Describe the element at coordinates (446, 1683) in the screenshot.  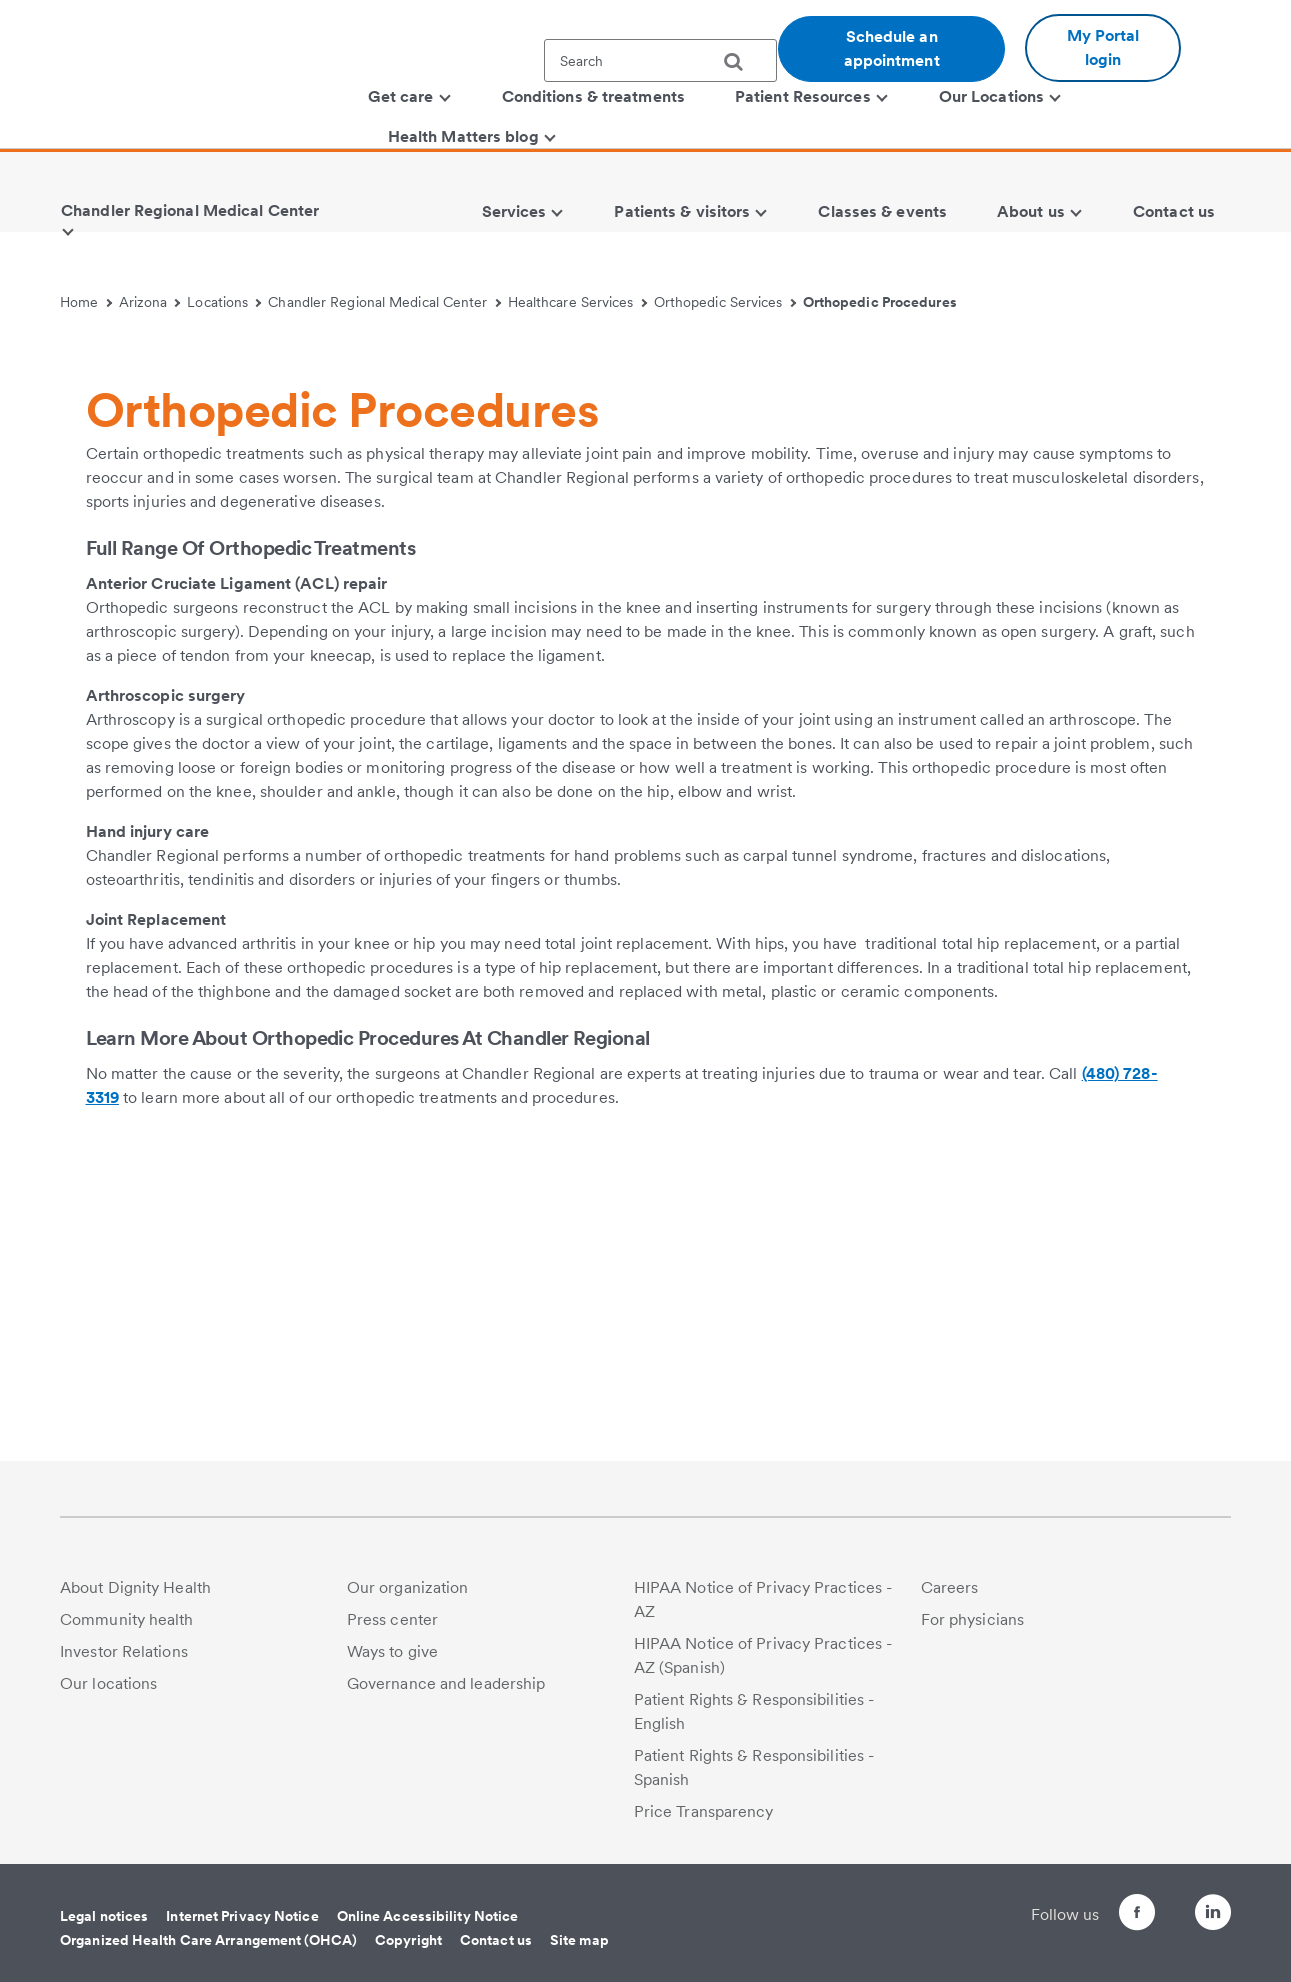
I see `Governance and leadership` at that location.